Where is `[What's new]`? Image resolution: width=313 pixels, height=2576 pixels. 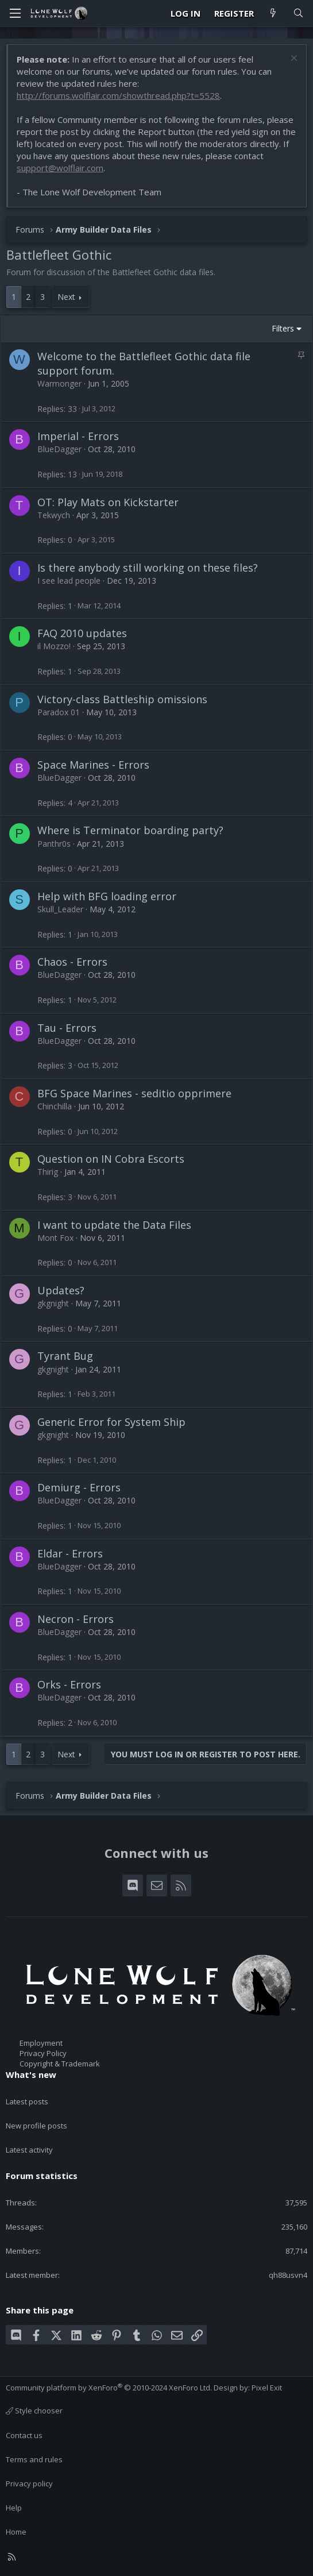 [What's new] is located at coordinates (273, 13).